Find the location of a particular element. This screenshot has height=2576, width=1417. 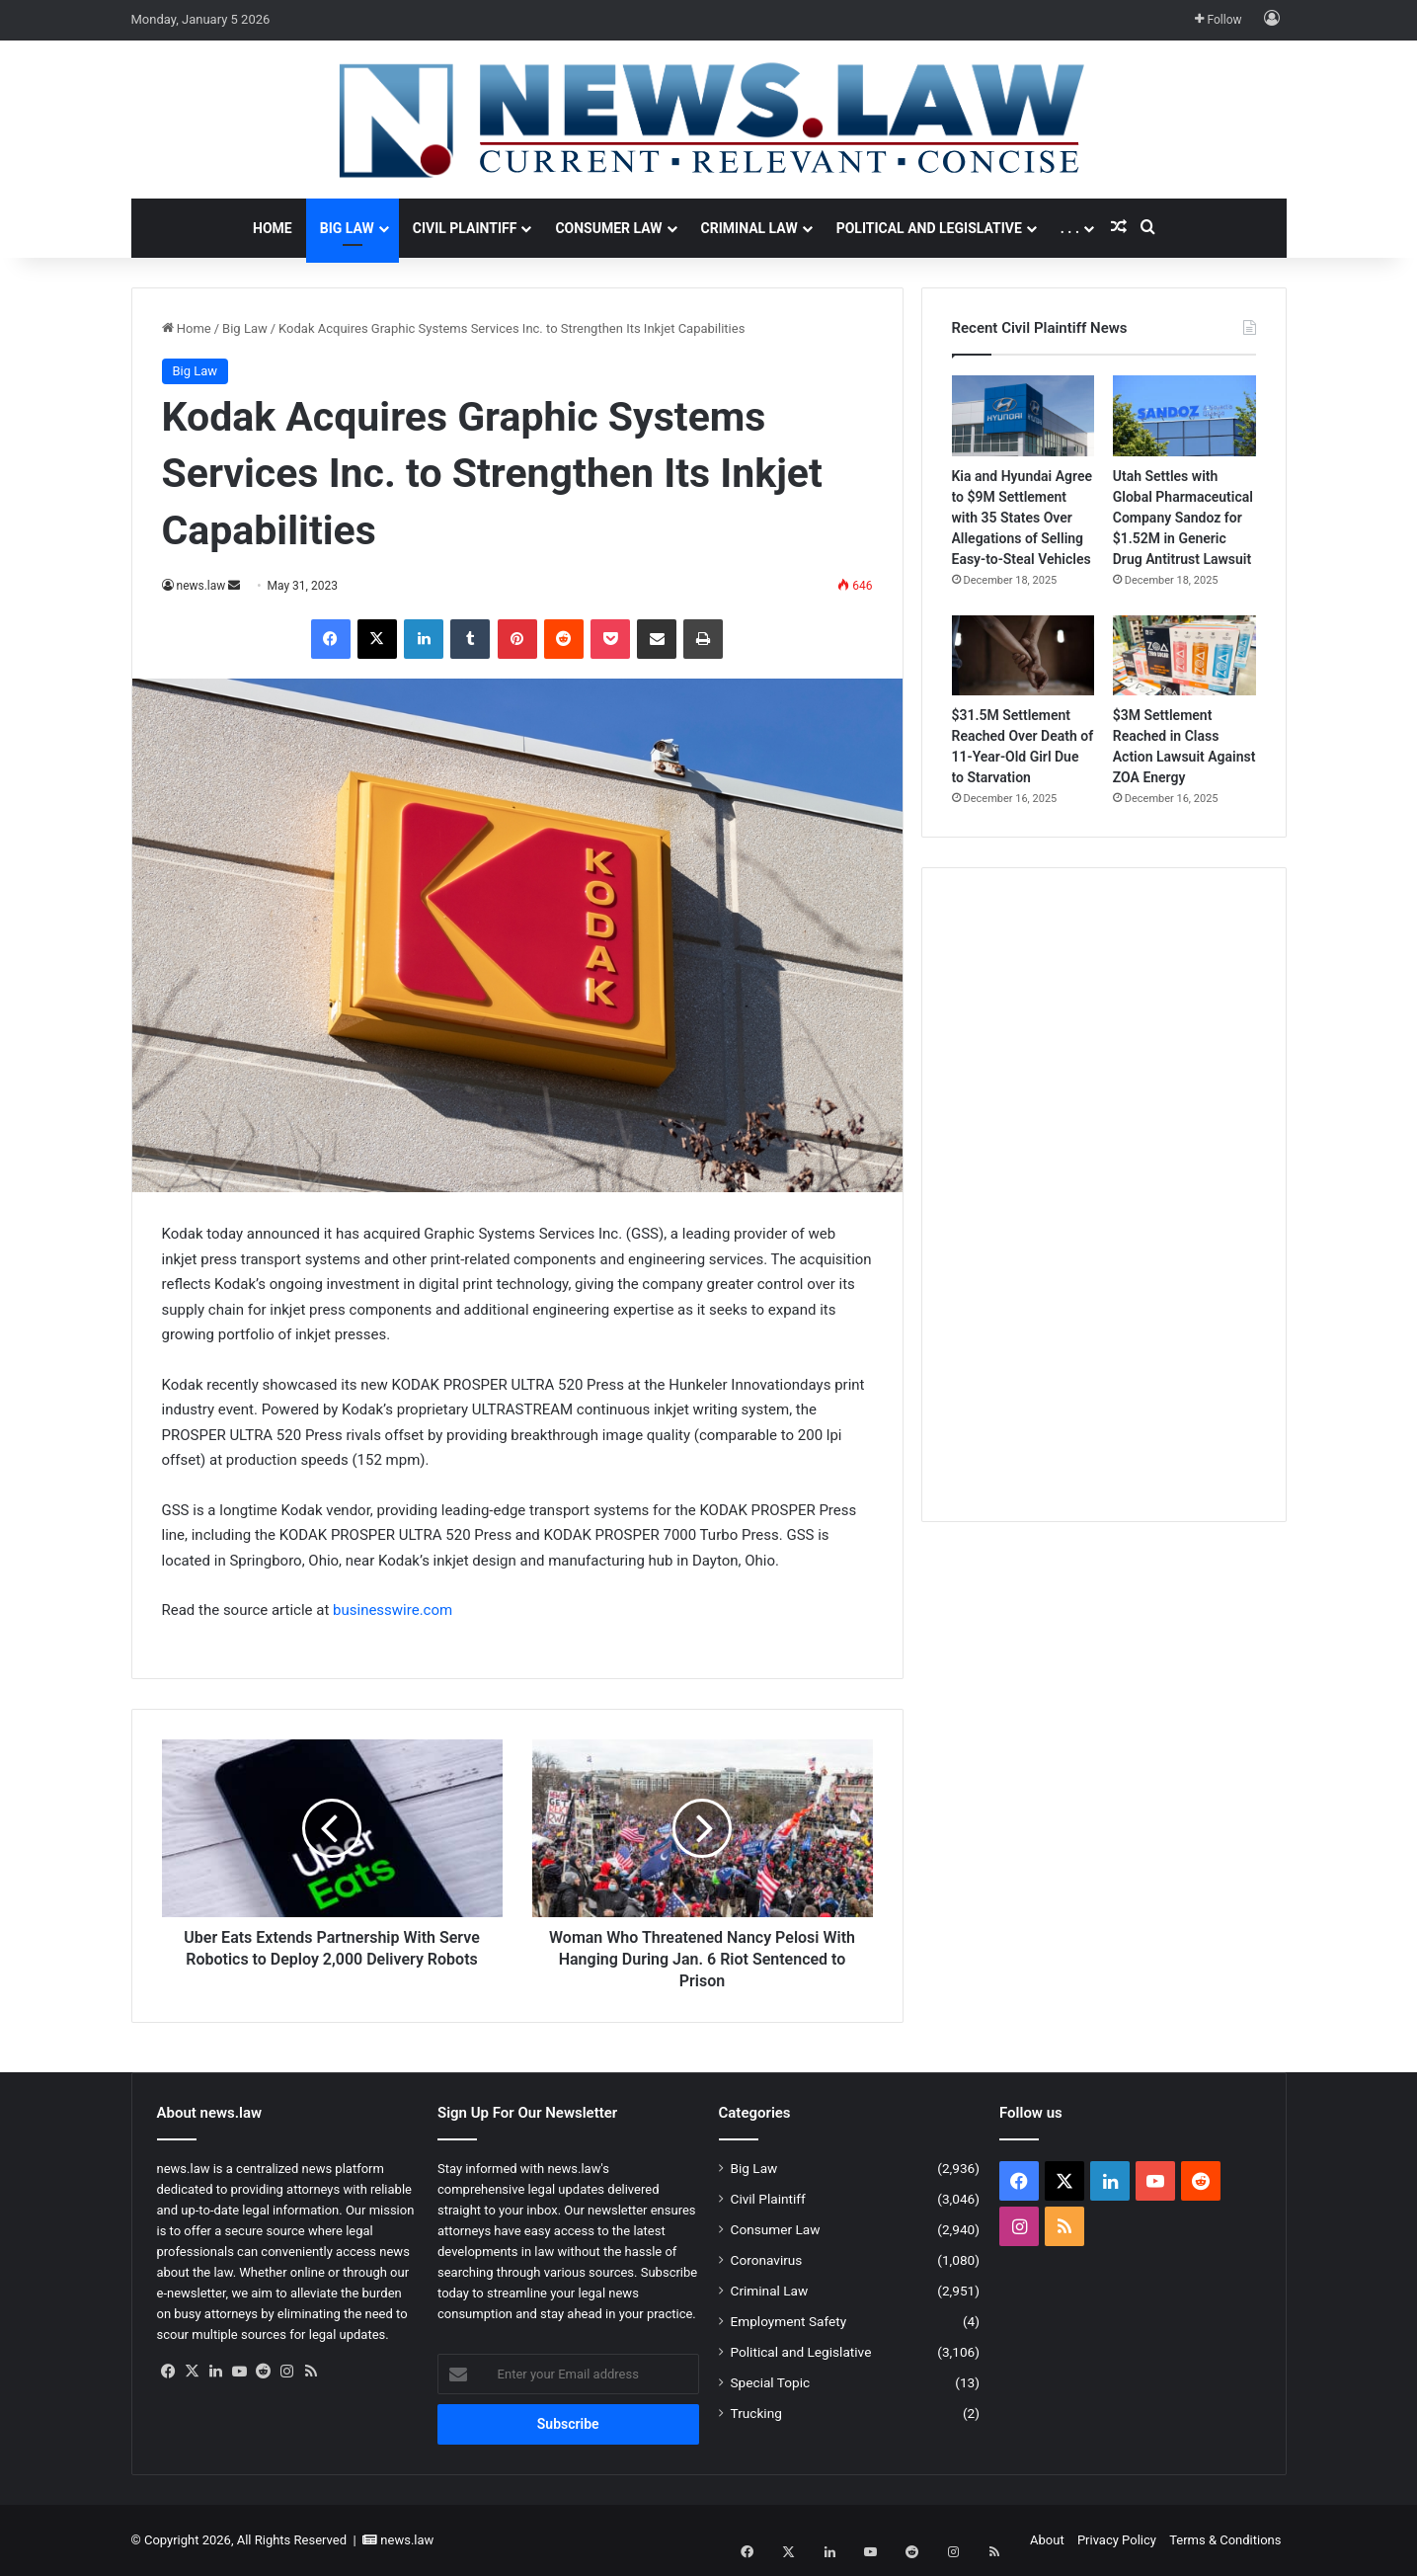

Employment Safety is located at coordinates (789, 2321).